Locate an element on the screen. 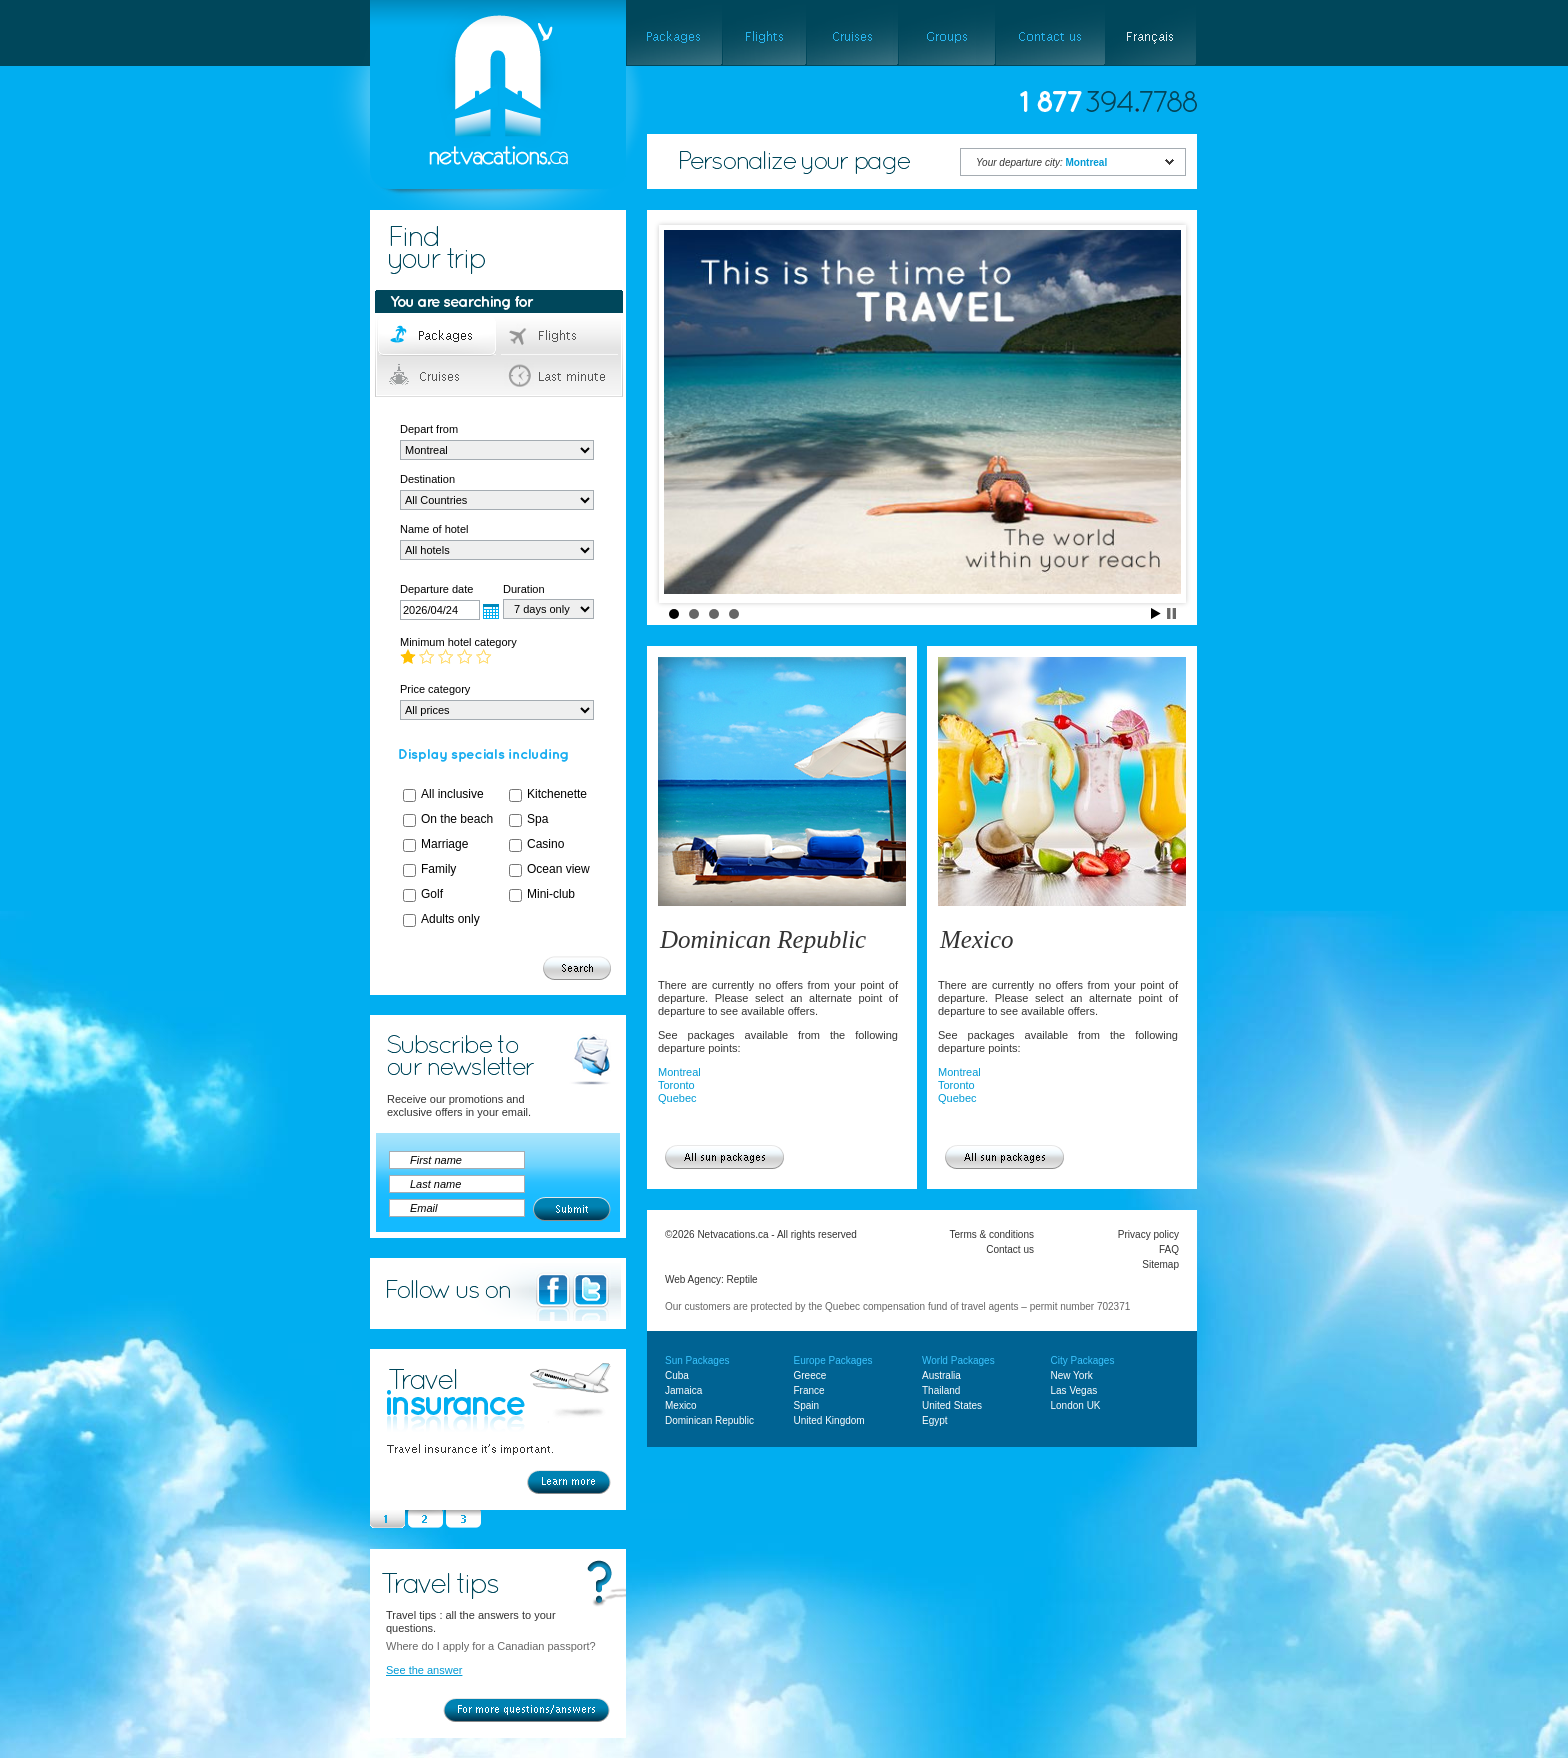  Australia is located at coordinates (941, 1375).